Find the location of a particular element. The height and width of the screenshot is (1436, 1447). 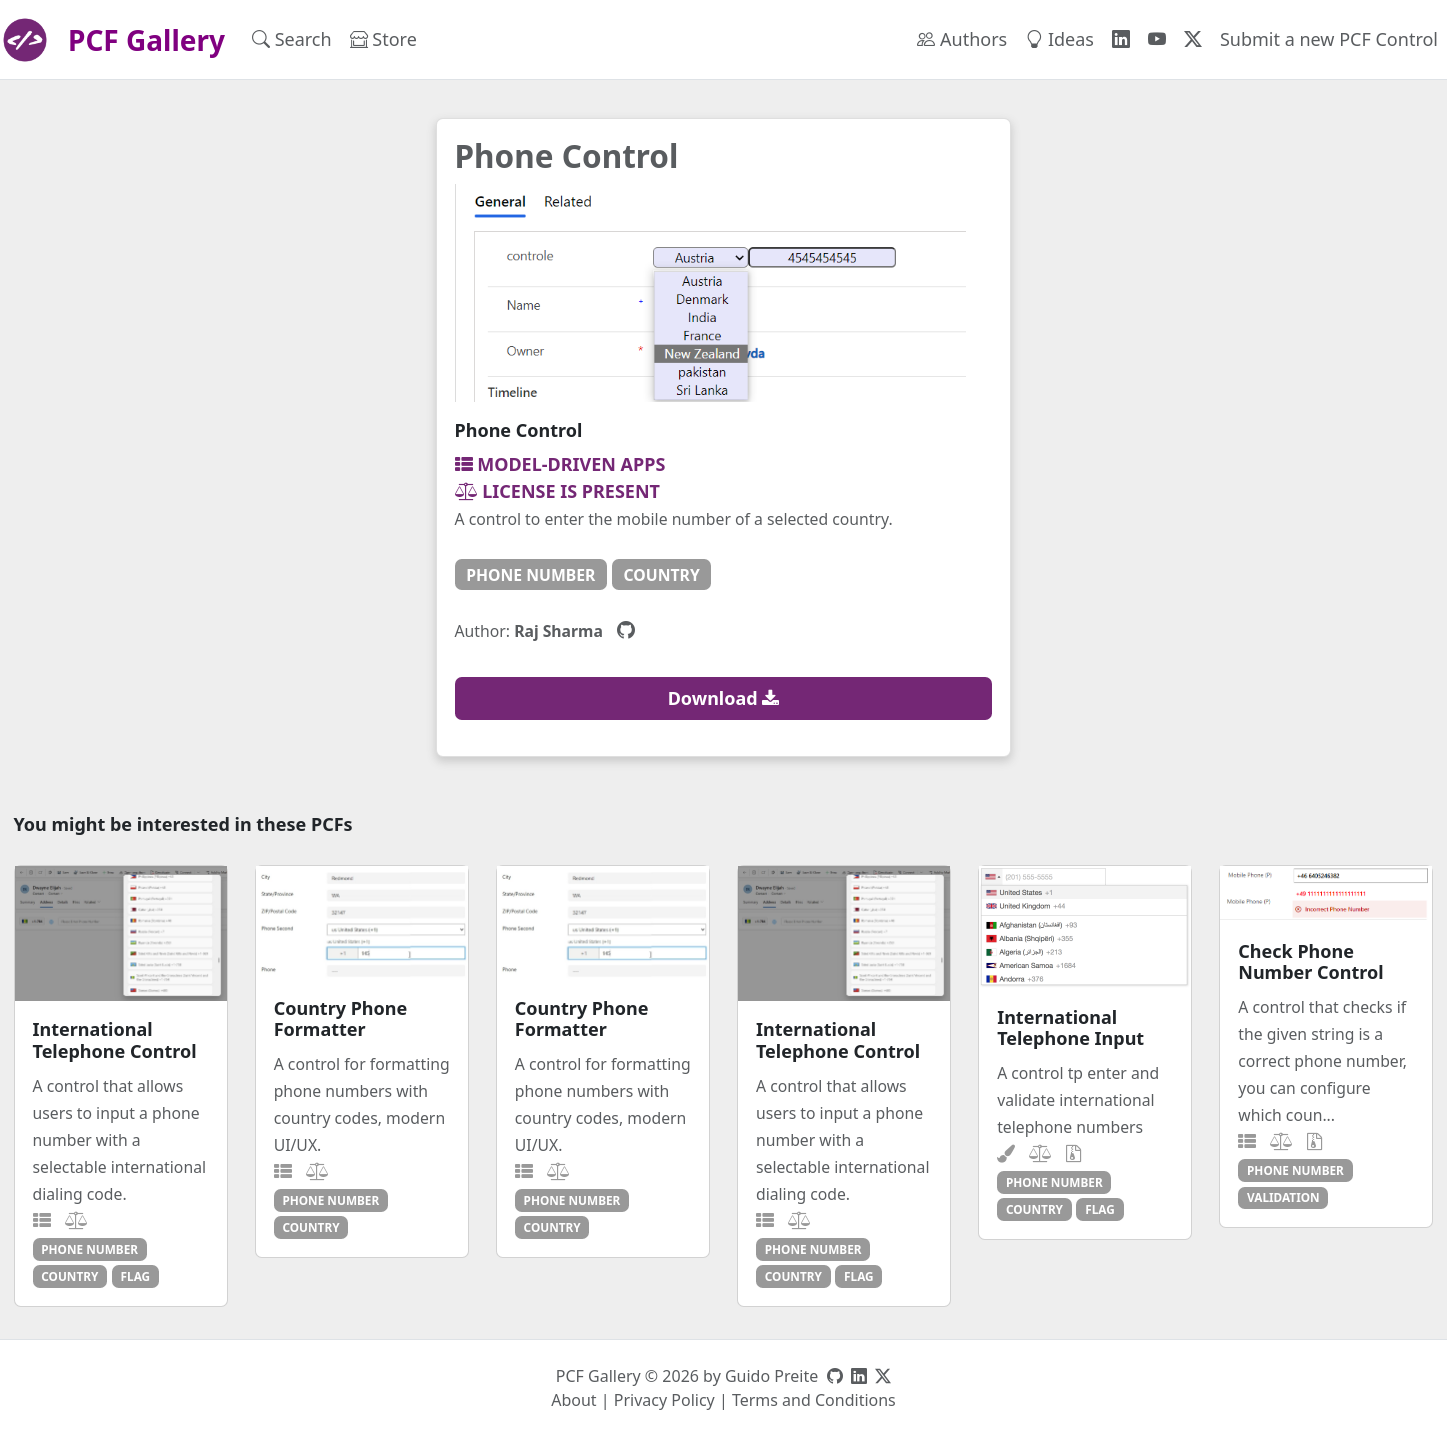

country is located at coordinates (662, 575).